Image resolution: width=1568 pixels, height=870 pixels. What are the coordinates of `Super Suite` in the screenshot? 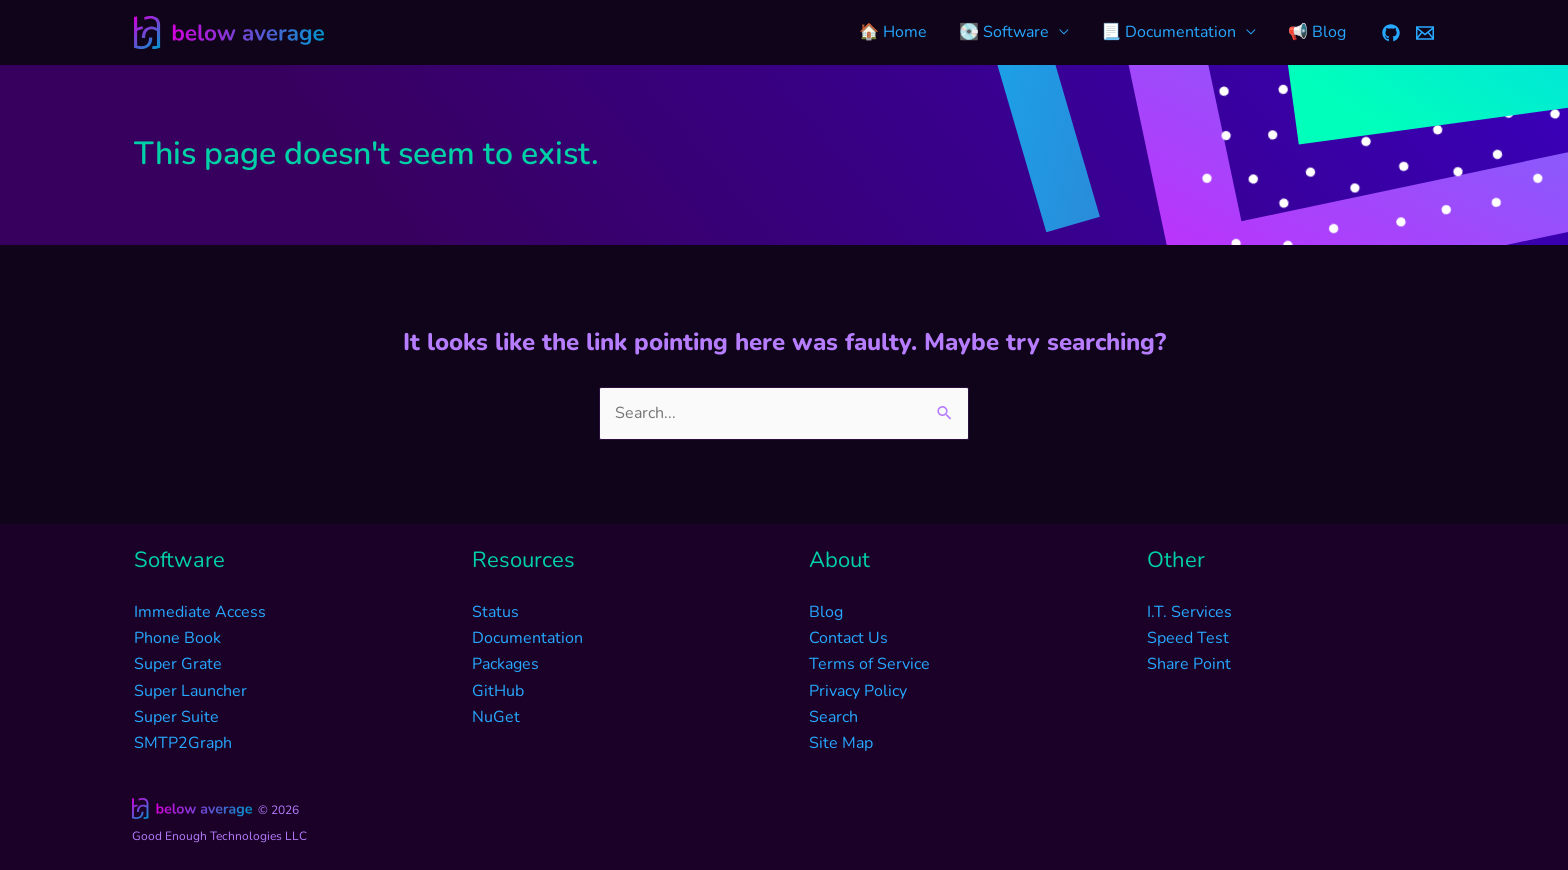 It's located at (176, 717).